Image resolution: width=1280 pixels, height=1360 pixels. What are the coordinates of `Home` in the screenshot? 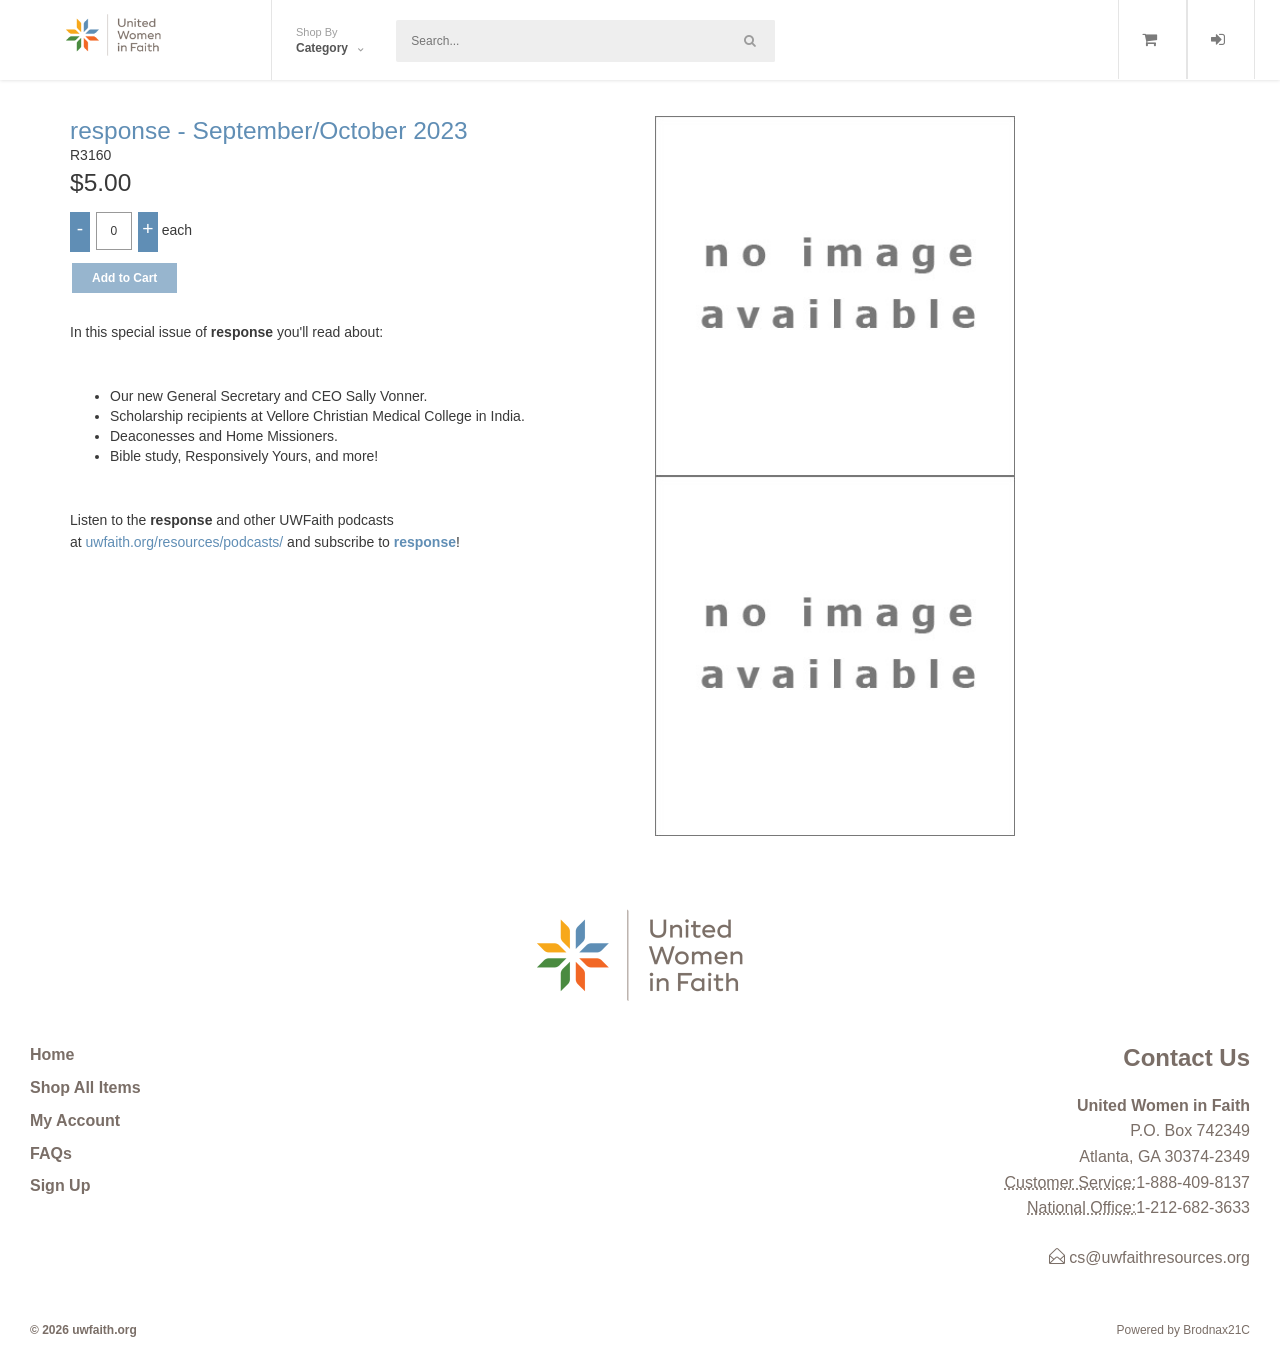 It's located at (52, 1054).